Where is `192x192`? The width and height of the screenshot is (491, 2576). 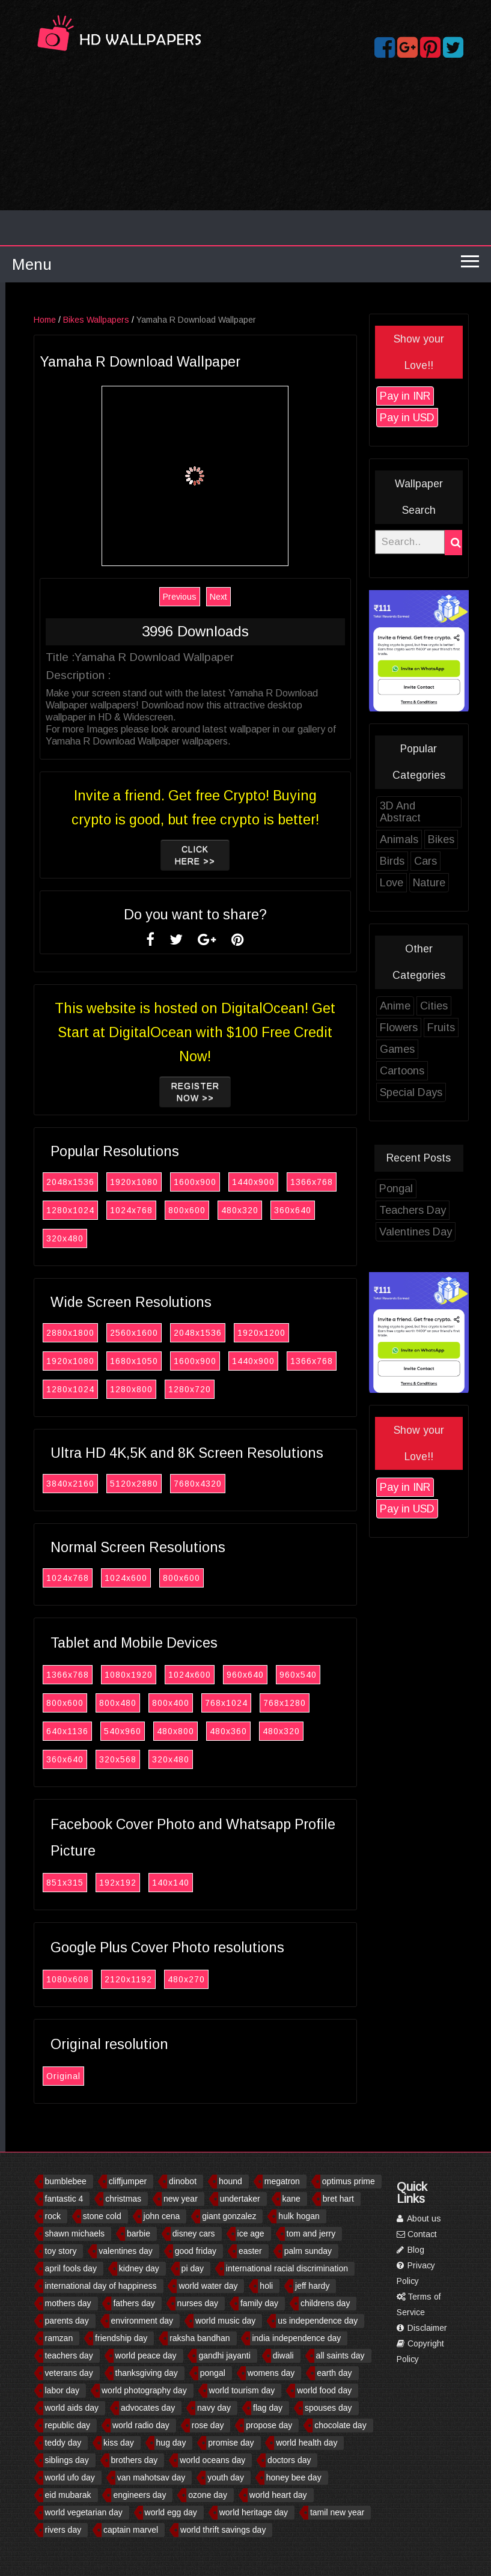
192x192 is located at coordinates (161, 1882).